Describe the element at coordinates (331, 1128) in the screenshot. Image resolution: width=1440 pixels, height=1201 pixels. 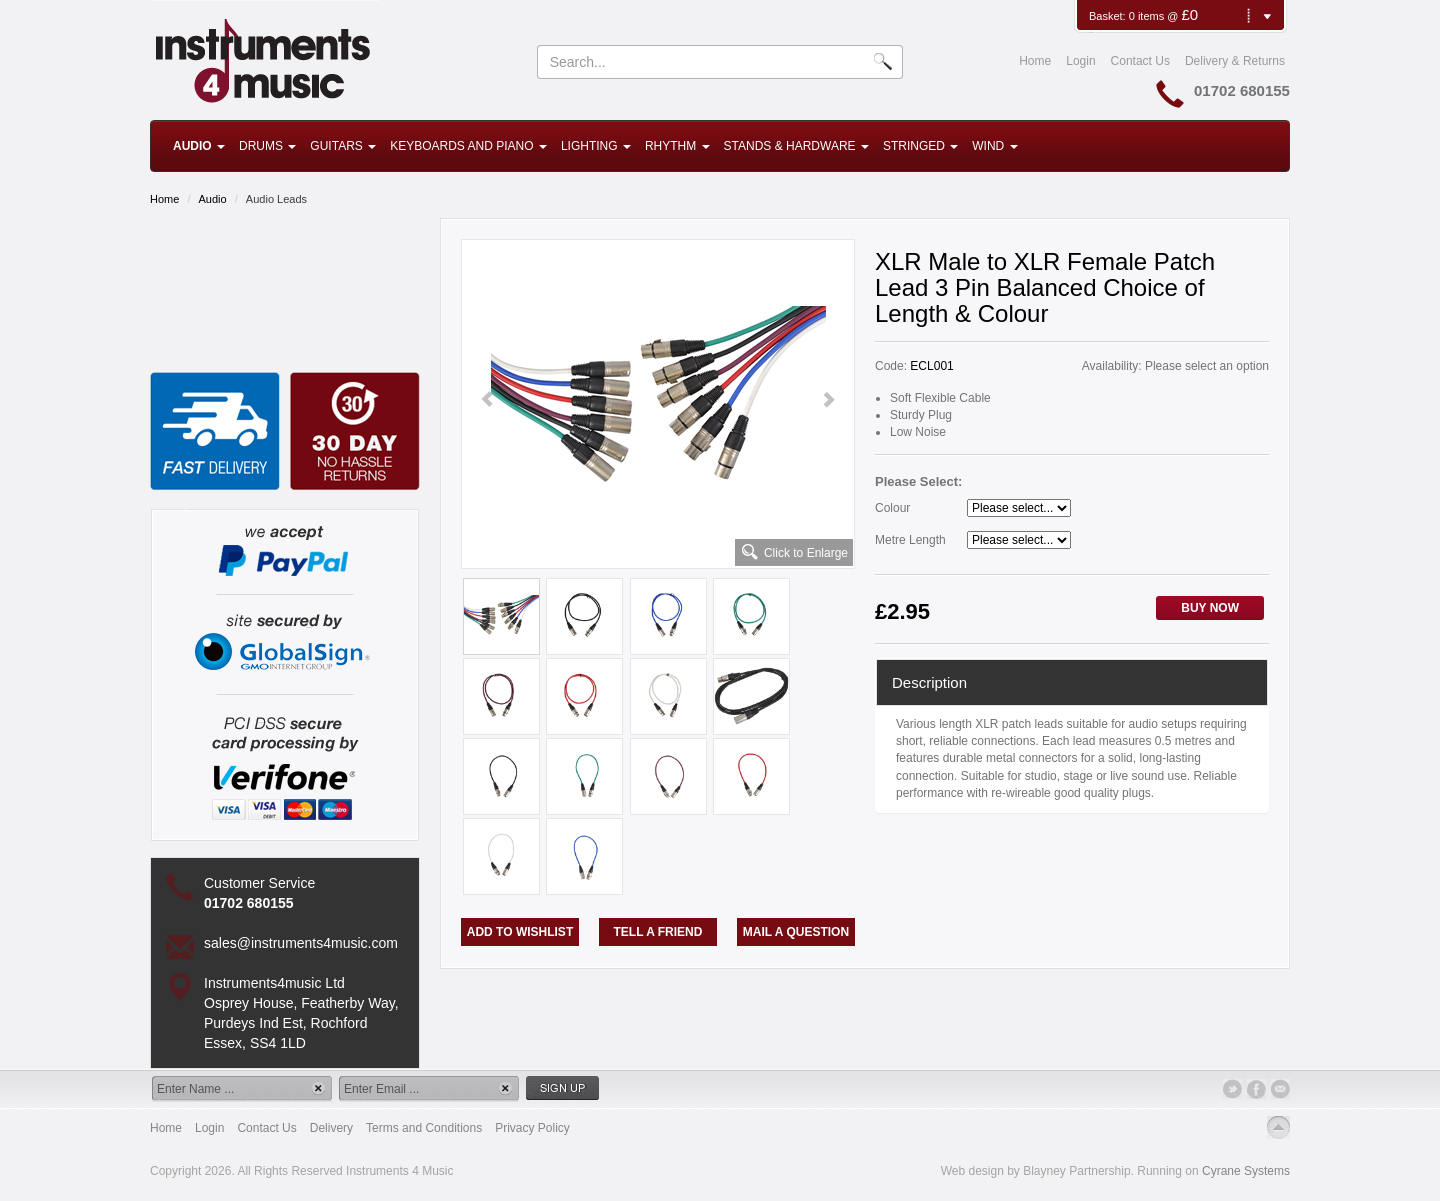
I see `Delivery` at that location.